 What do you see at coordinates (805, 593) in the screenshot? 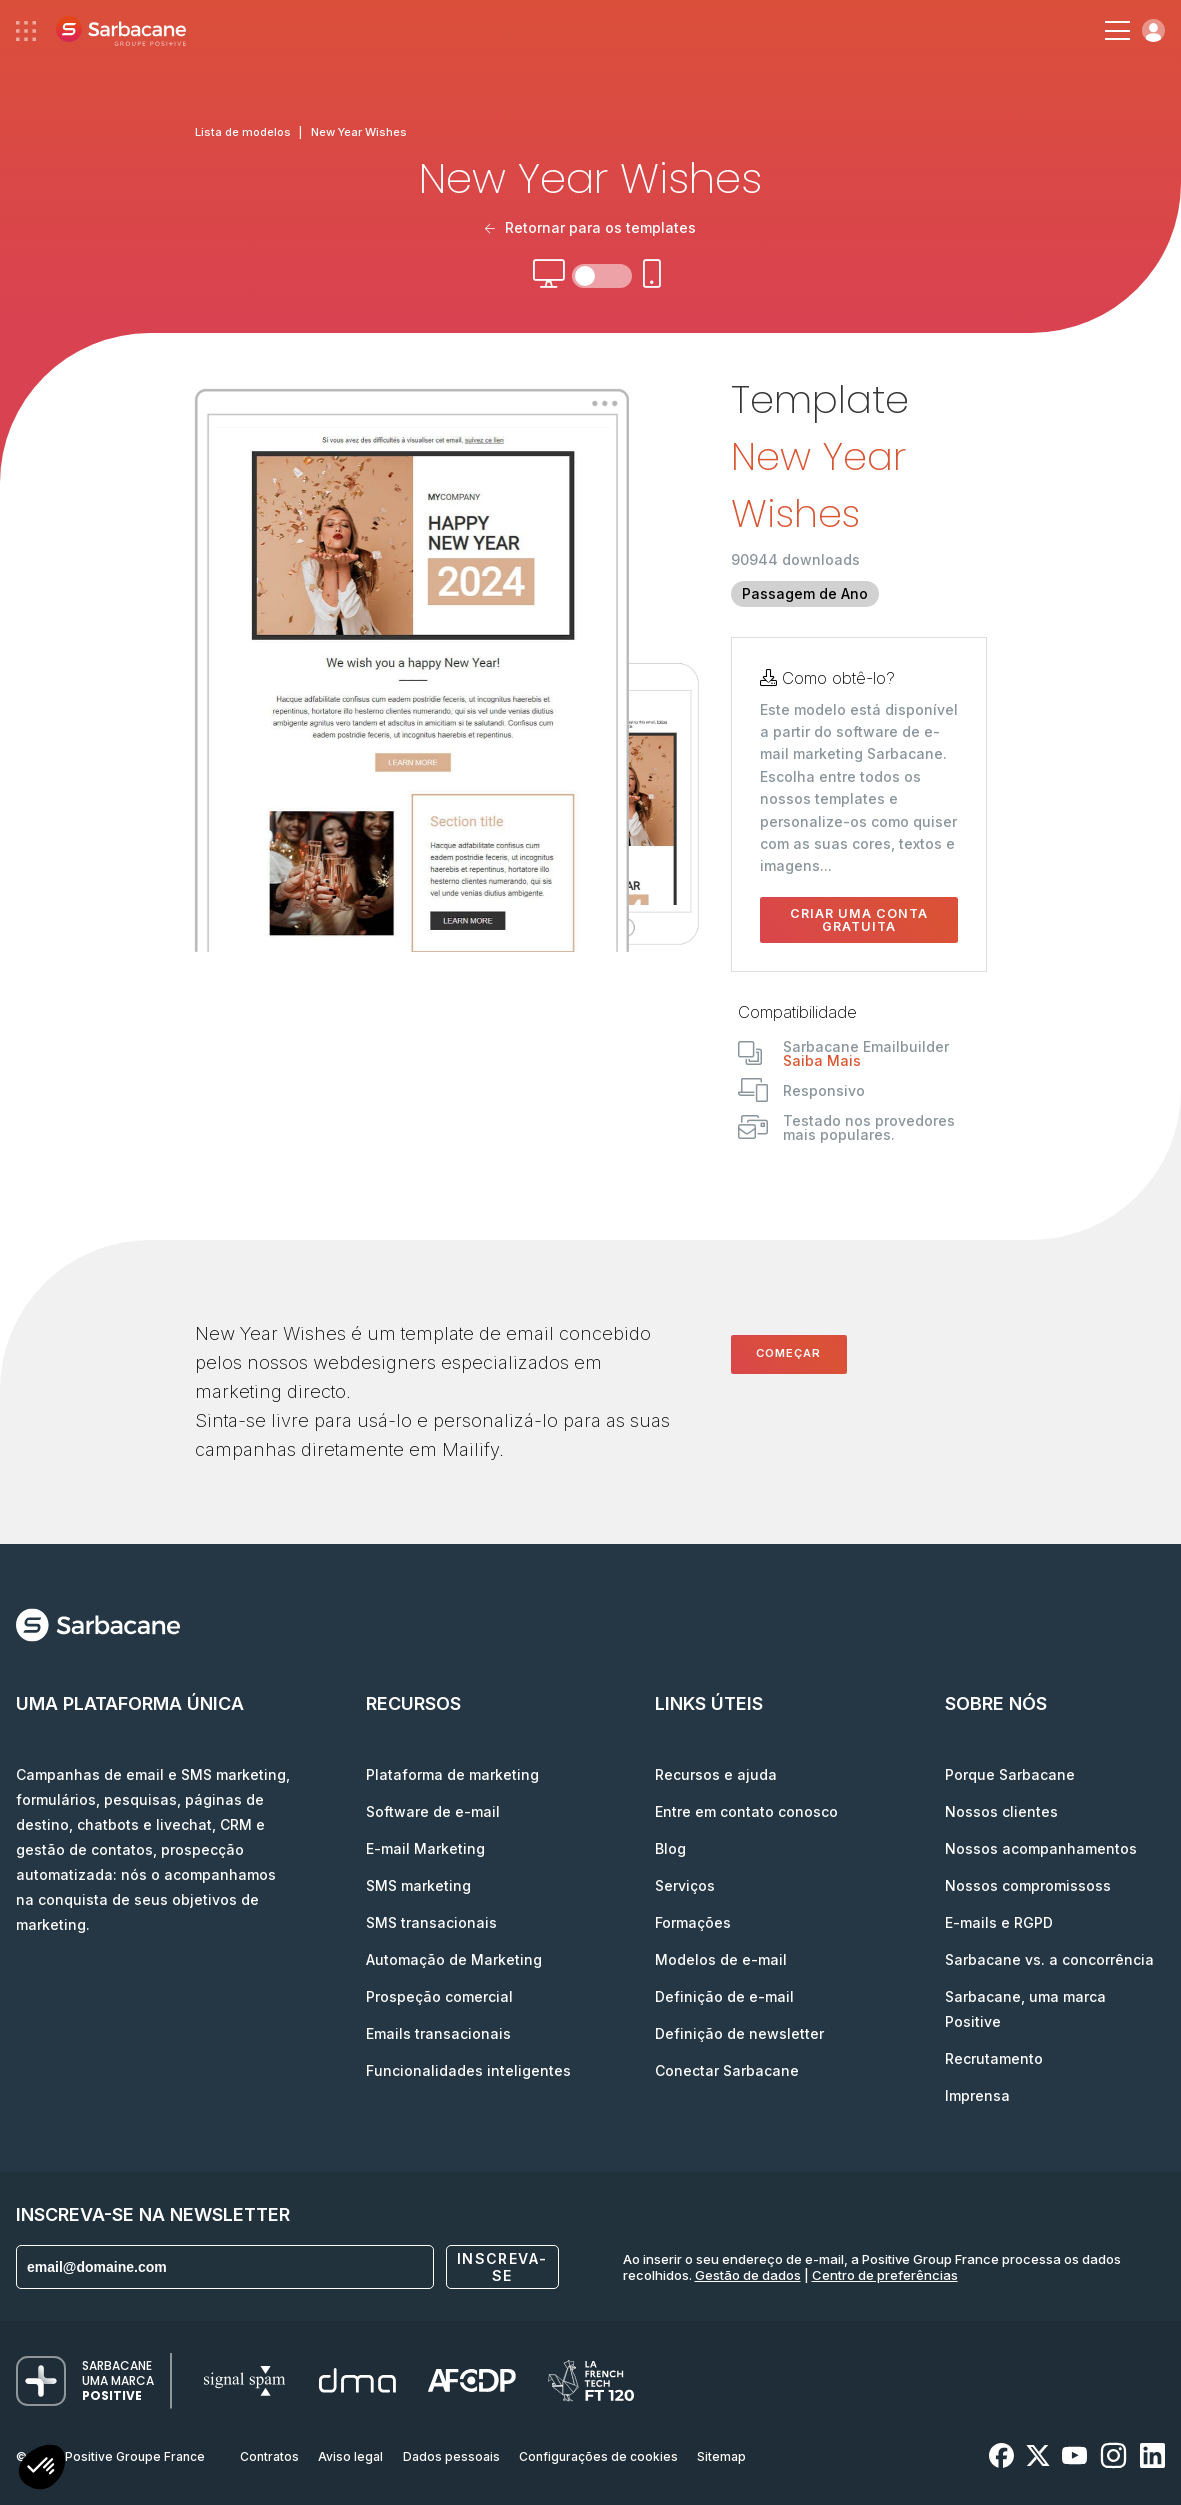
I see `Passagem de Ano` at bounding box center [805, 593].